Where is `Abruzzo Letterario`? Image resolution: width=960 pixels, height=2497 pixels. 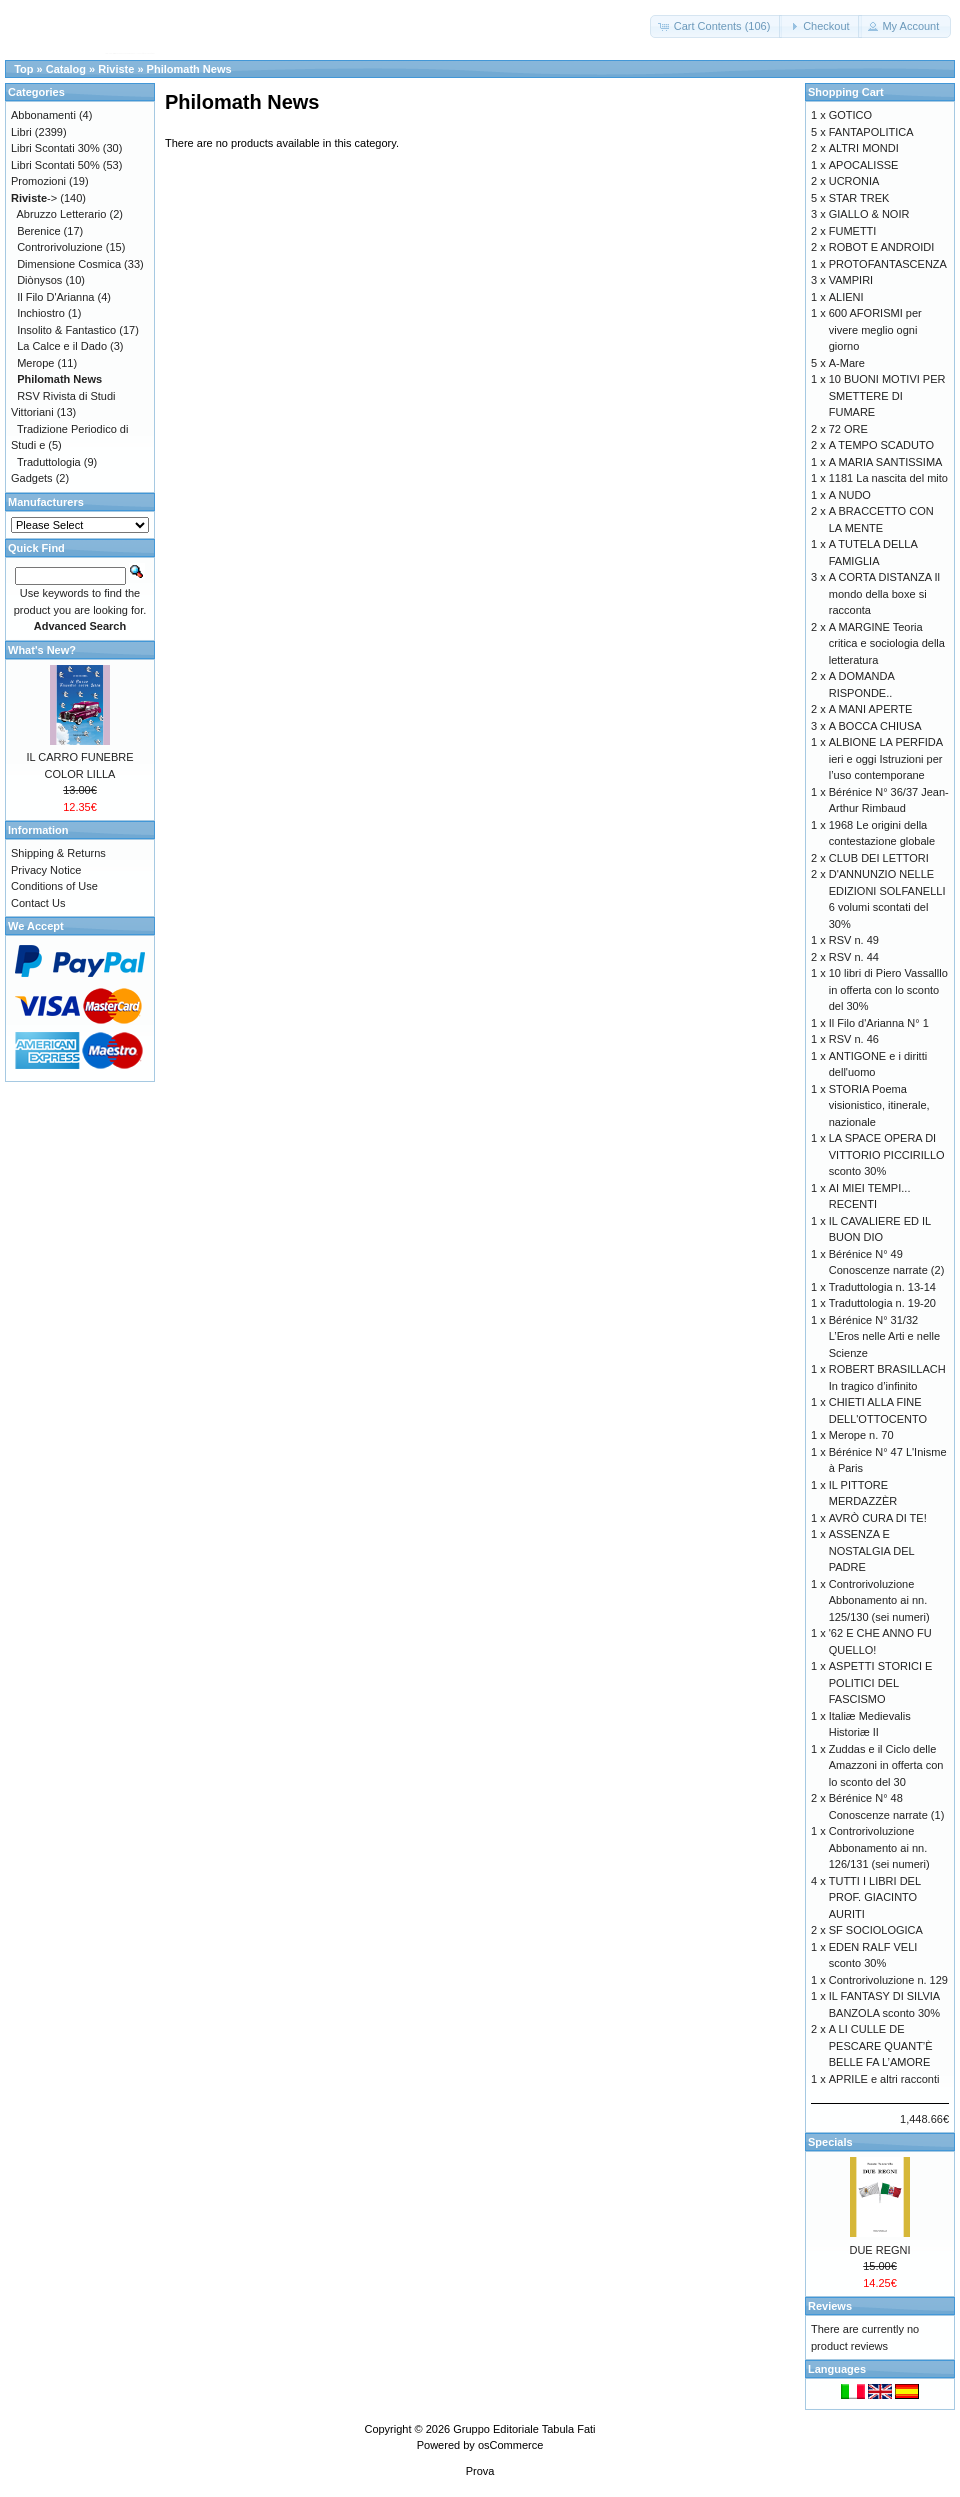 Abruzzo Letterario is located at coordinates (62, 214).